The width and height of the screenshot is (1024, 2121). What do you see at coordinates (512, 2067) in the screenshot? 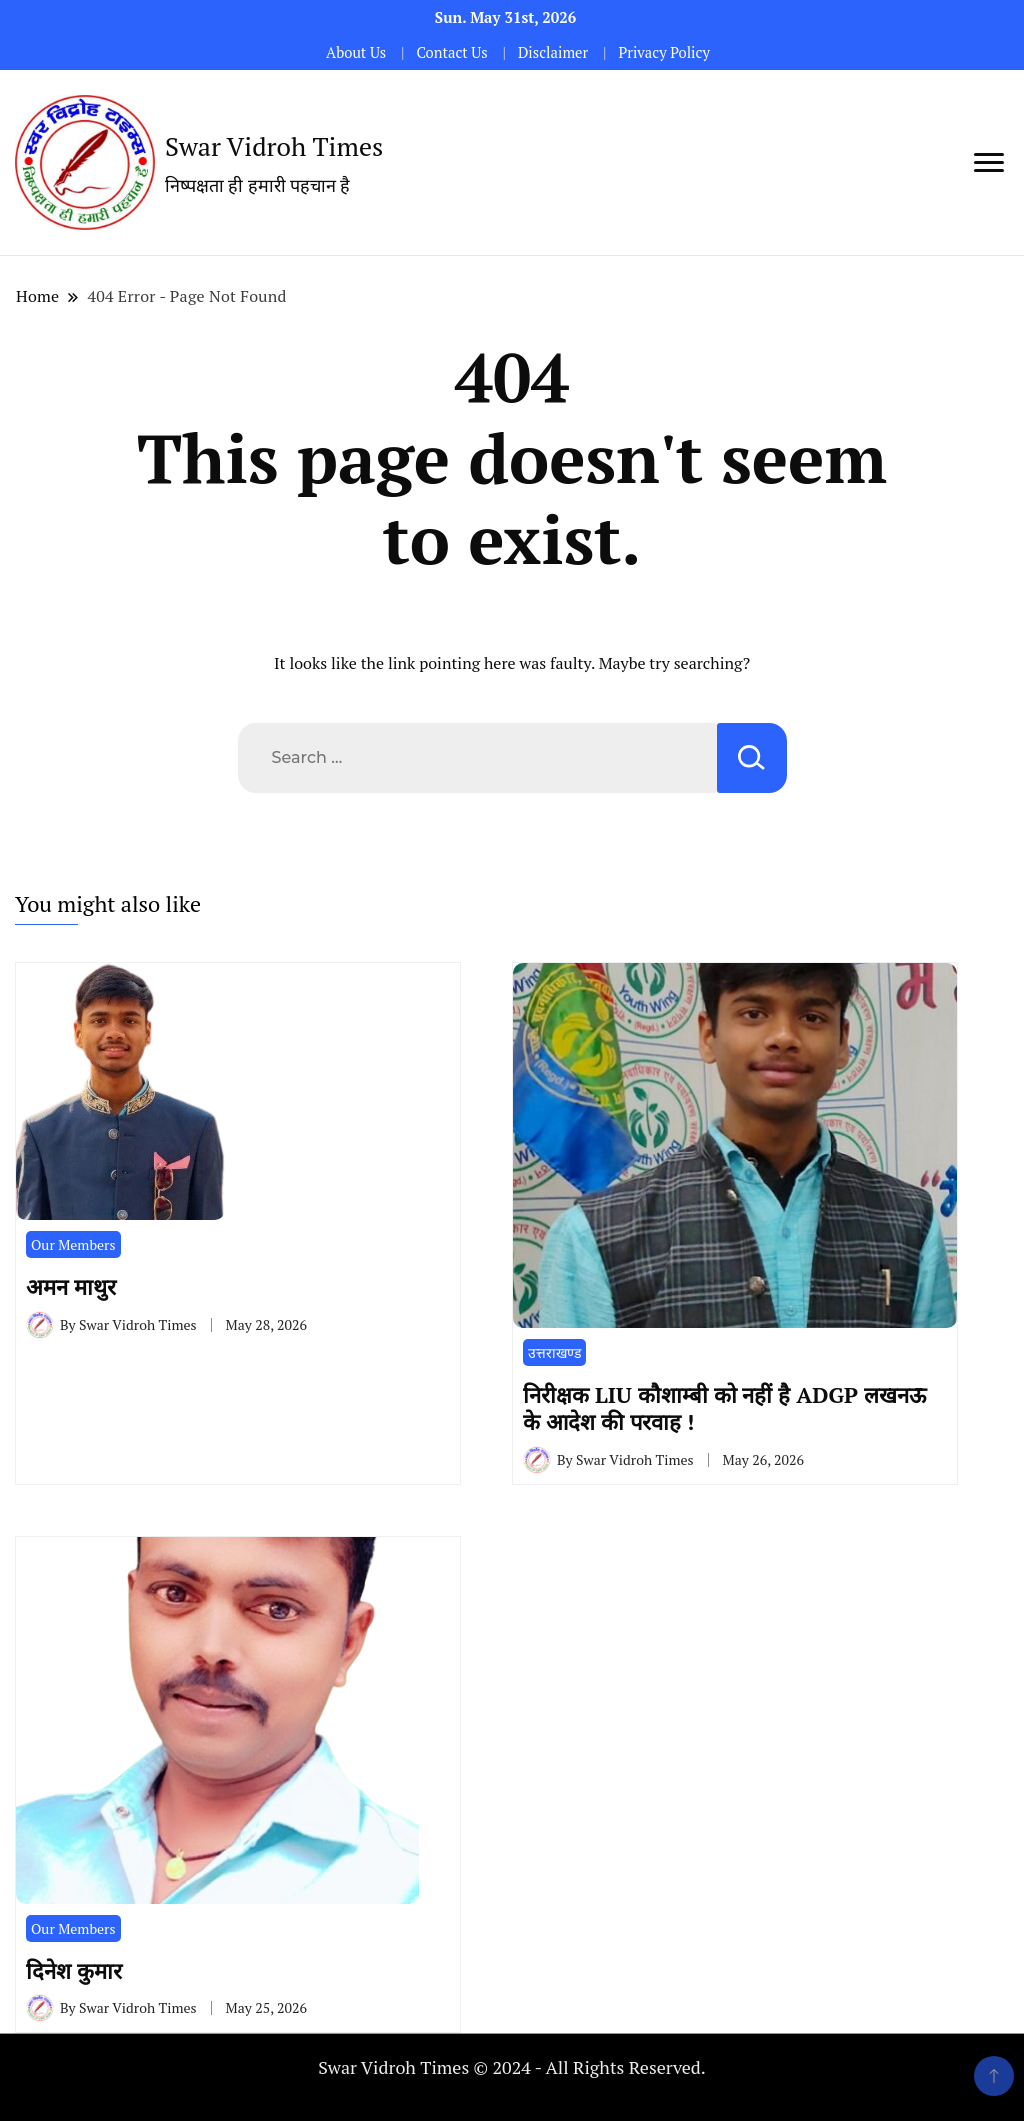
I see `Swar Vidroh Times © 2024 - All Rights Reserved.` at bounding box center [512, 2067].